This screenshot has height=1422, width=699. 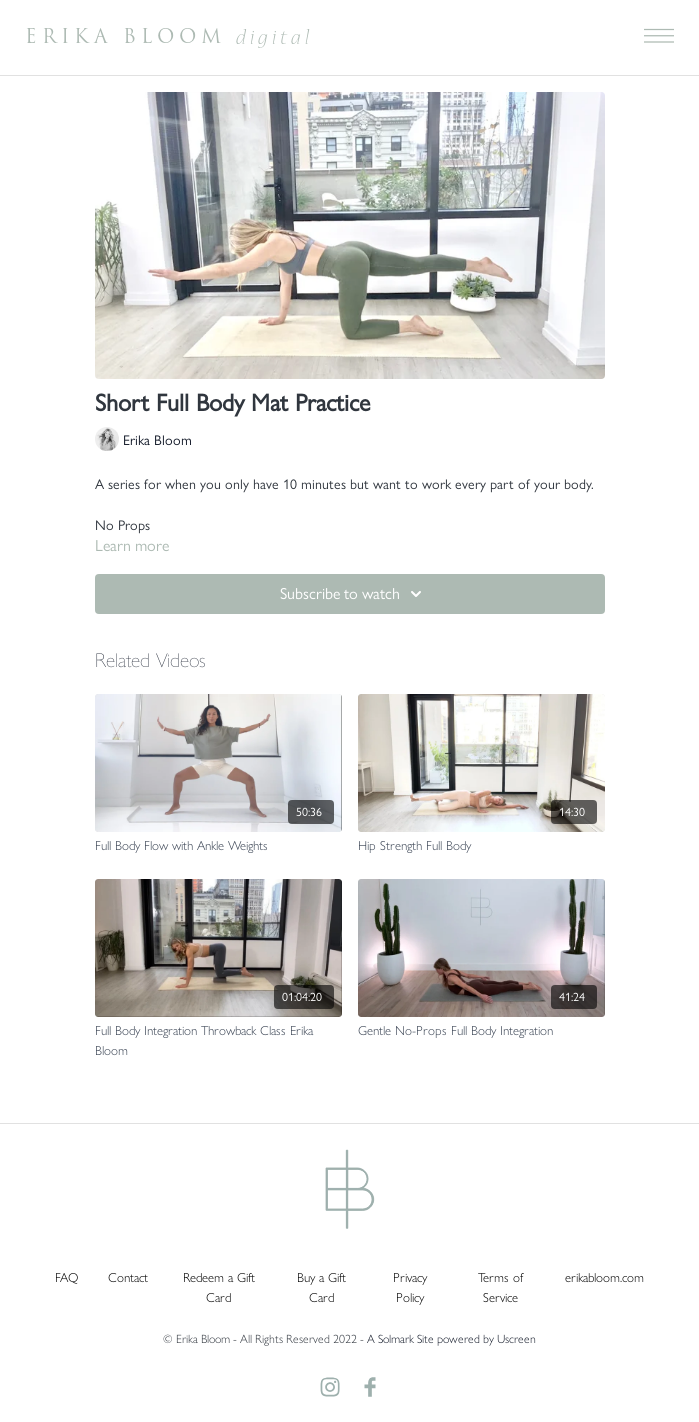 What do you see at coordinates (604, 1276) in the screenshot?
I see `erikabloom.com` at bounding box center [604, 1276].